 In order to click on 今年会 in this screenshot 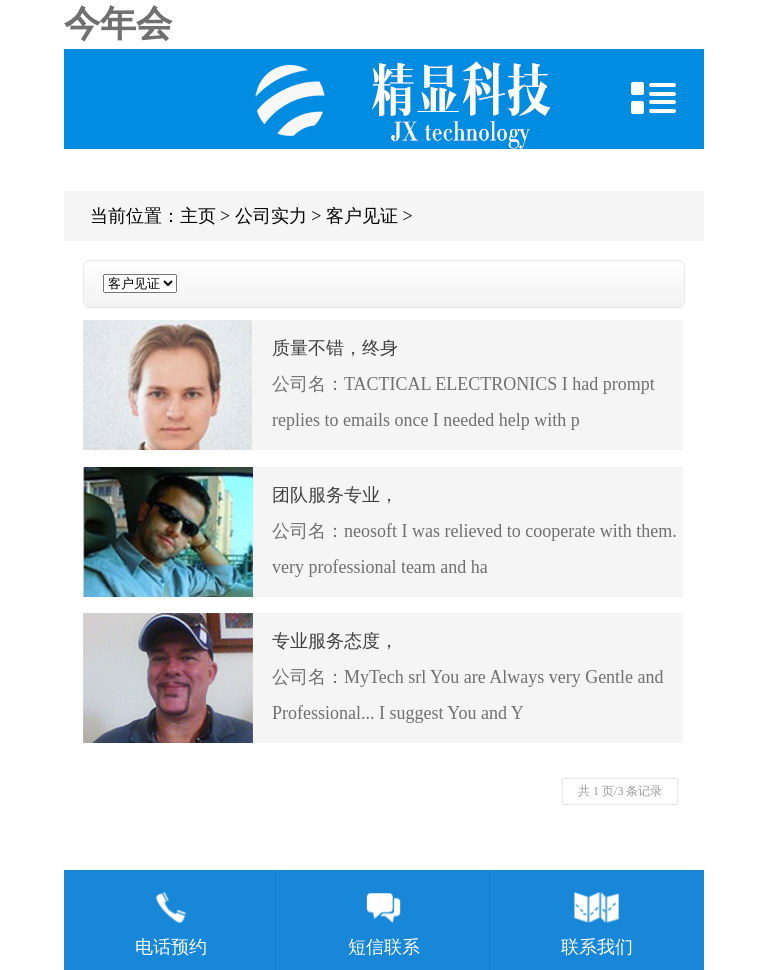, I will do `click(118, 24)`.